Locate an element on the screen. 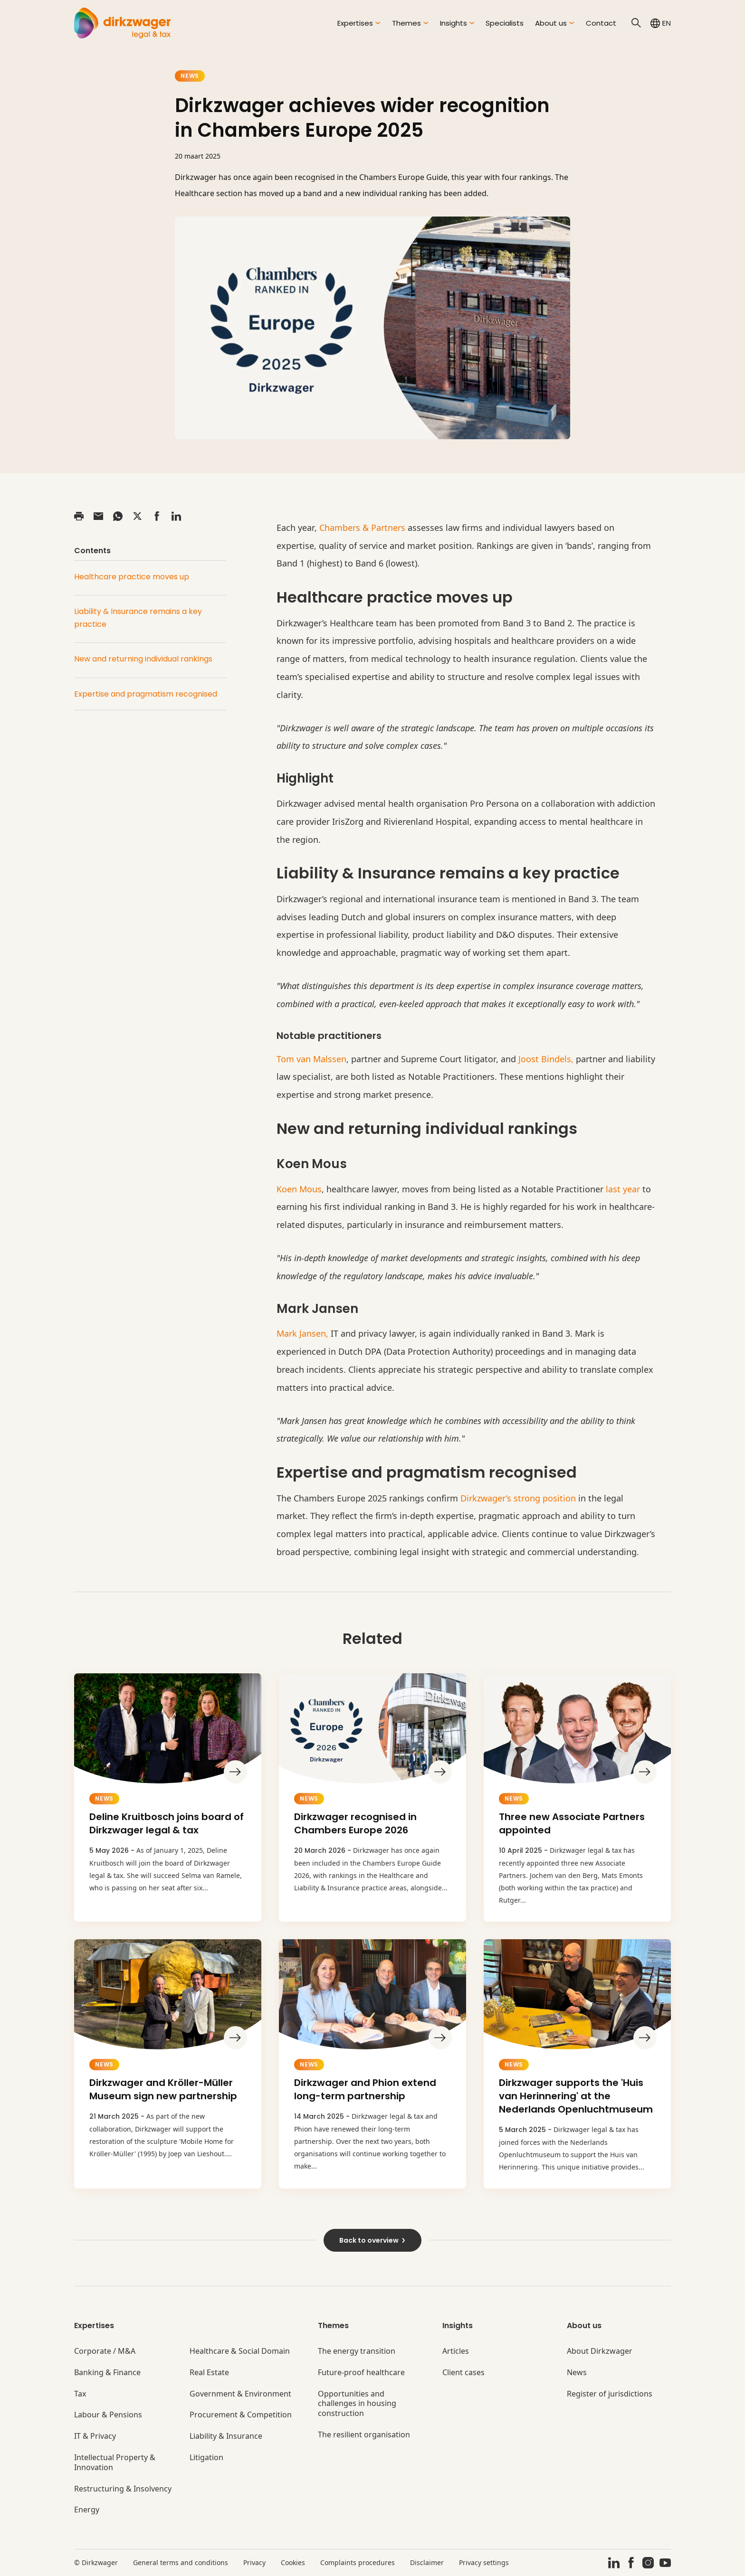 The height and width of the screenshot is (2576, 745). Restructuring & Insolvency is located at coordinates (123, 2489).